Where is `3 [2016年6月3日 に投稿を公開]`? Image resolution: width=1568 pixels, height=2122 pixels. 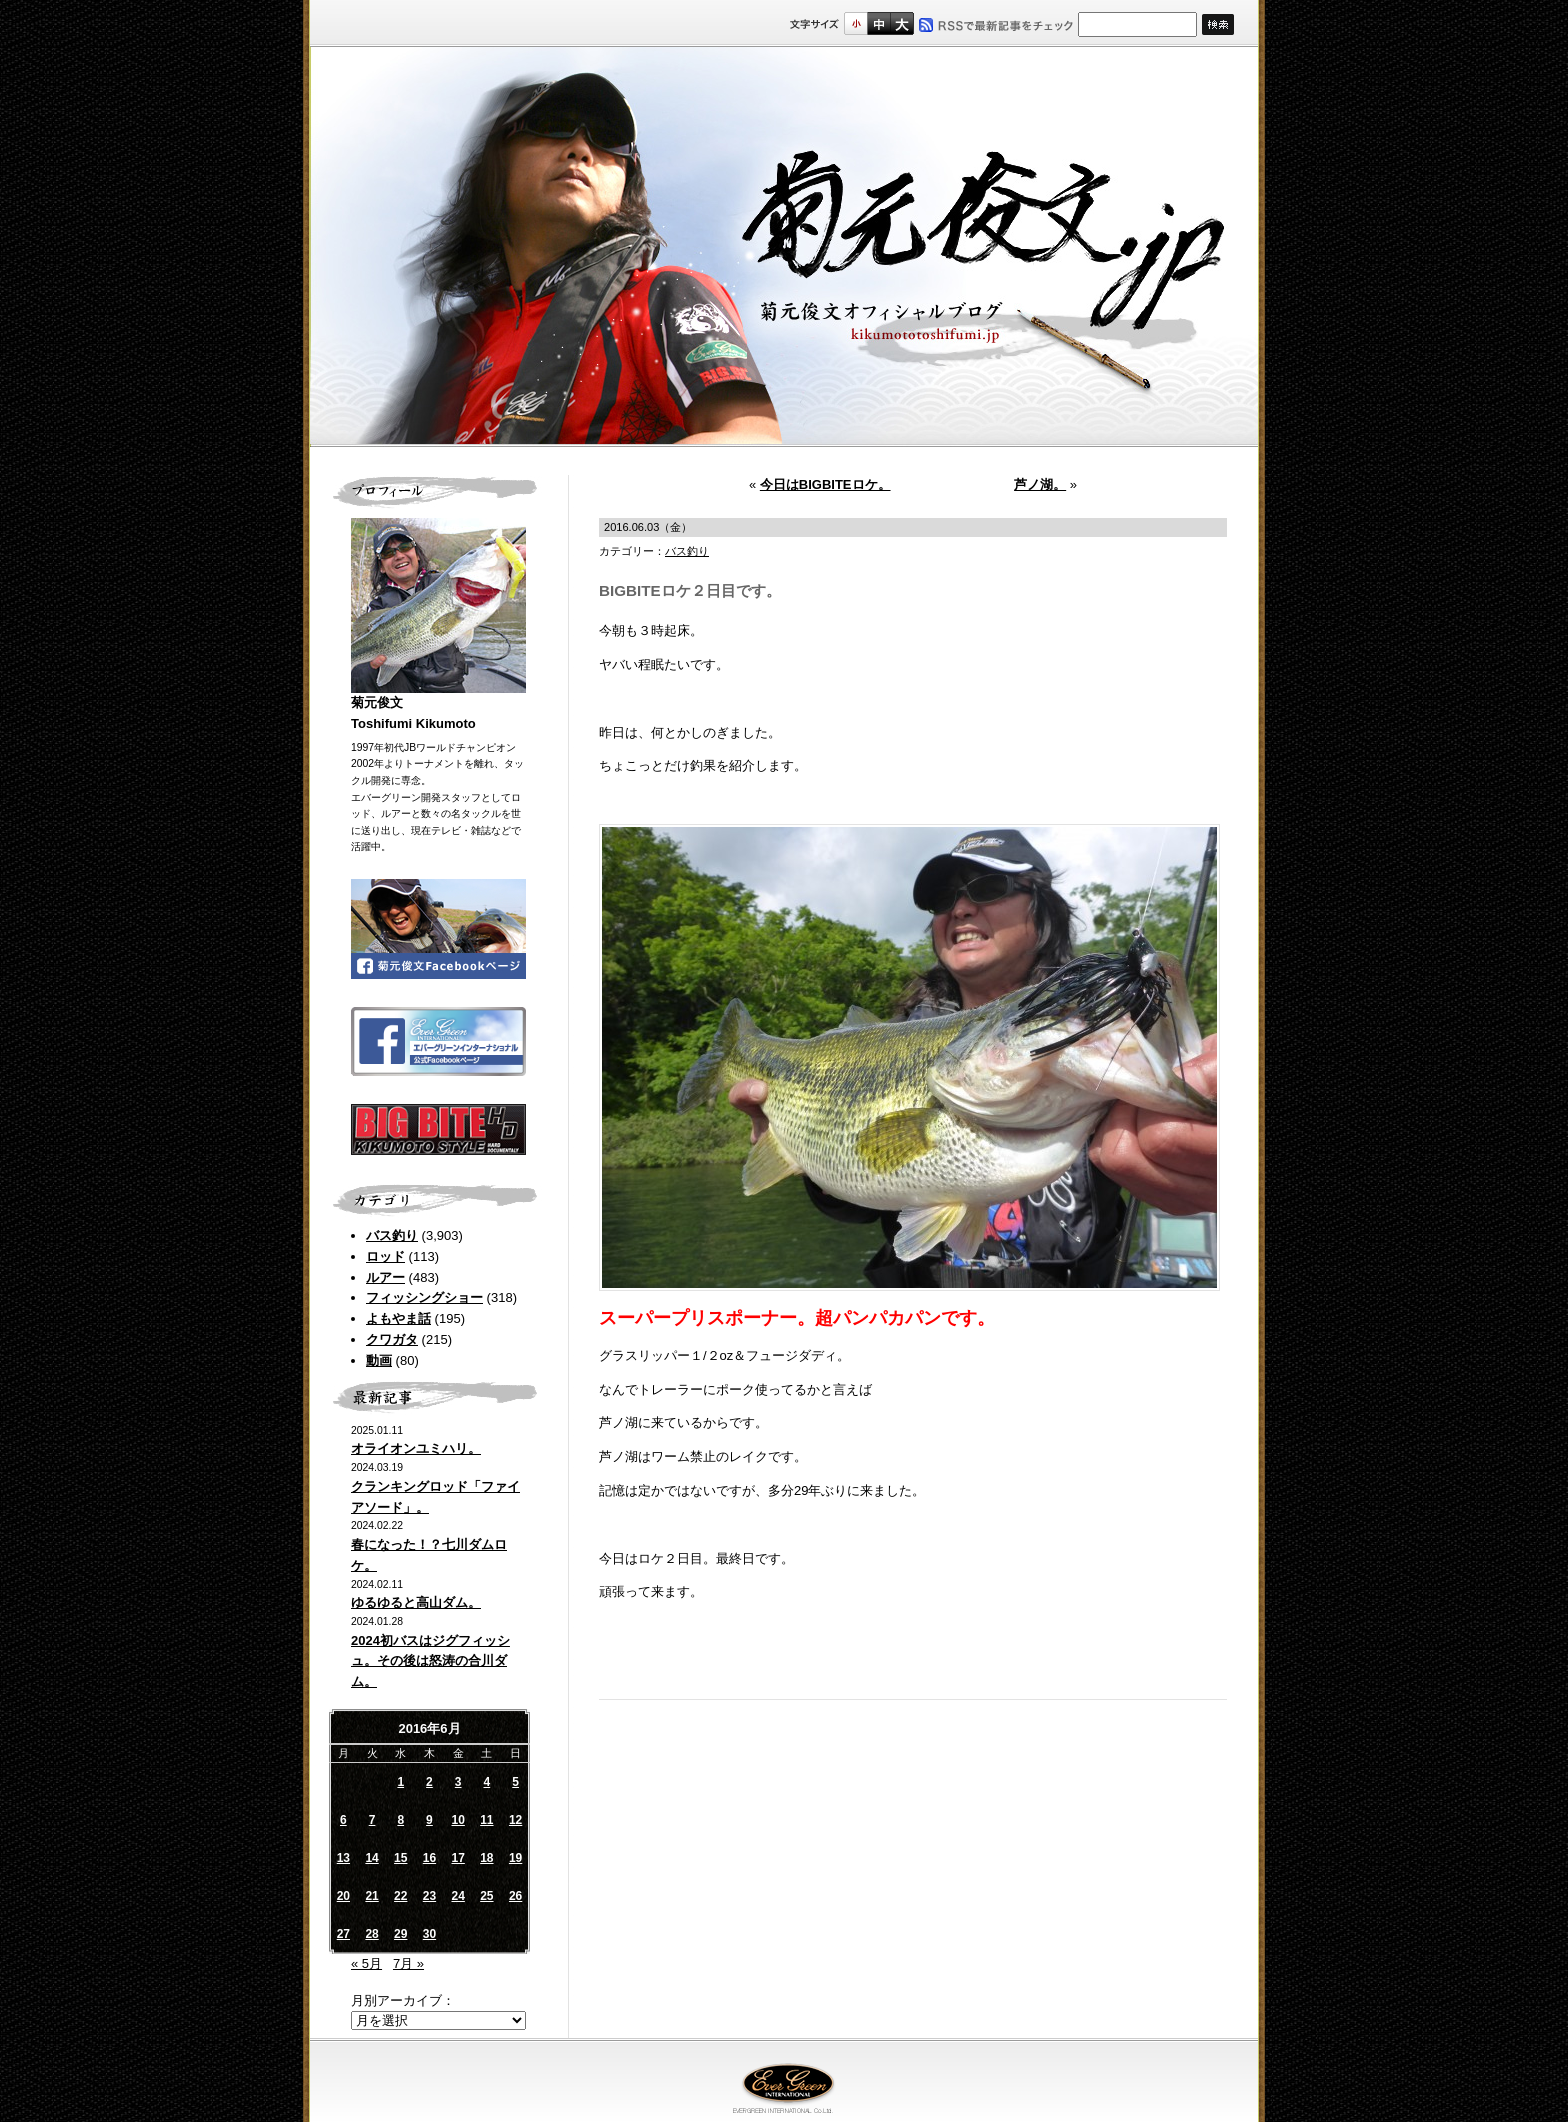 3 [2016年6月3日 に投稿を公開] is located at coordinates (458, 1782).